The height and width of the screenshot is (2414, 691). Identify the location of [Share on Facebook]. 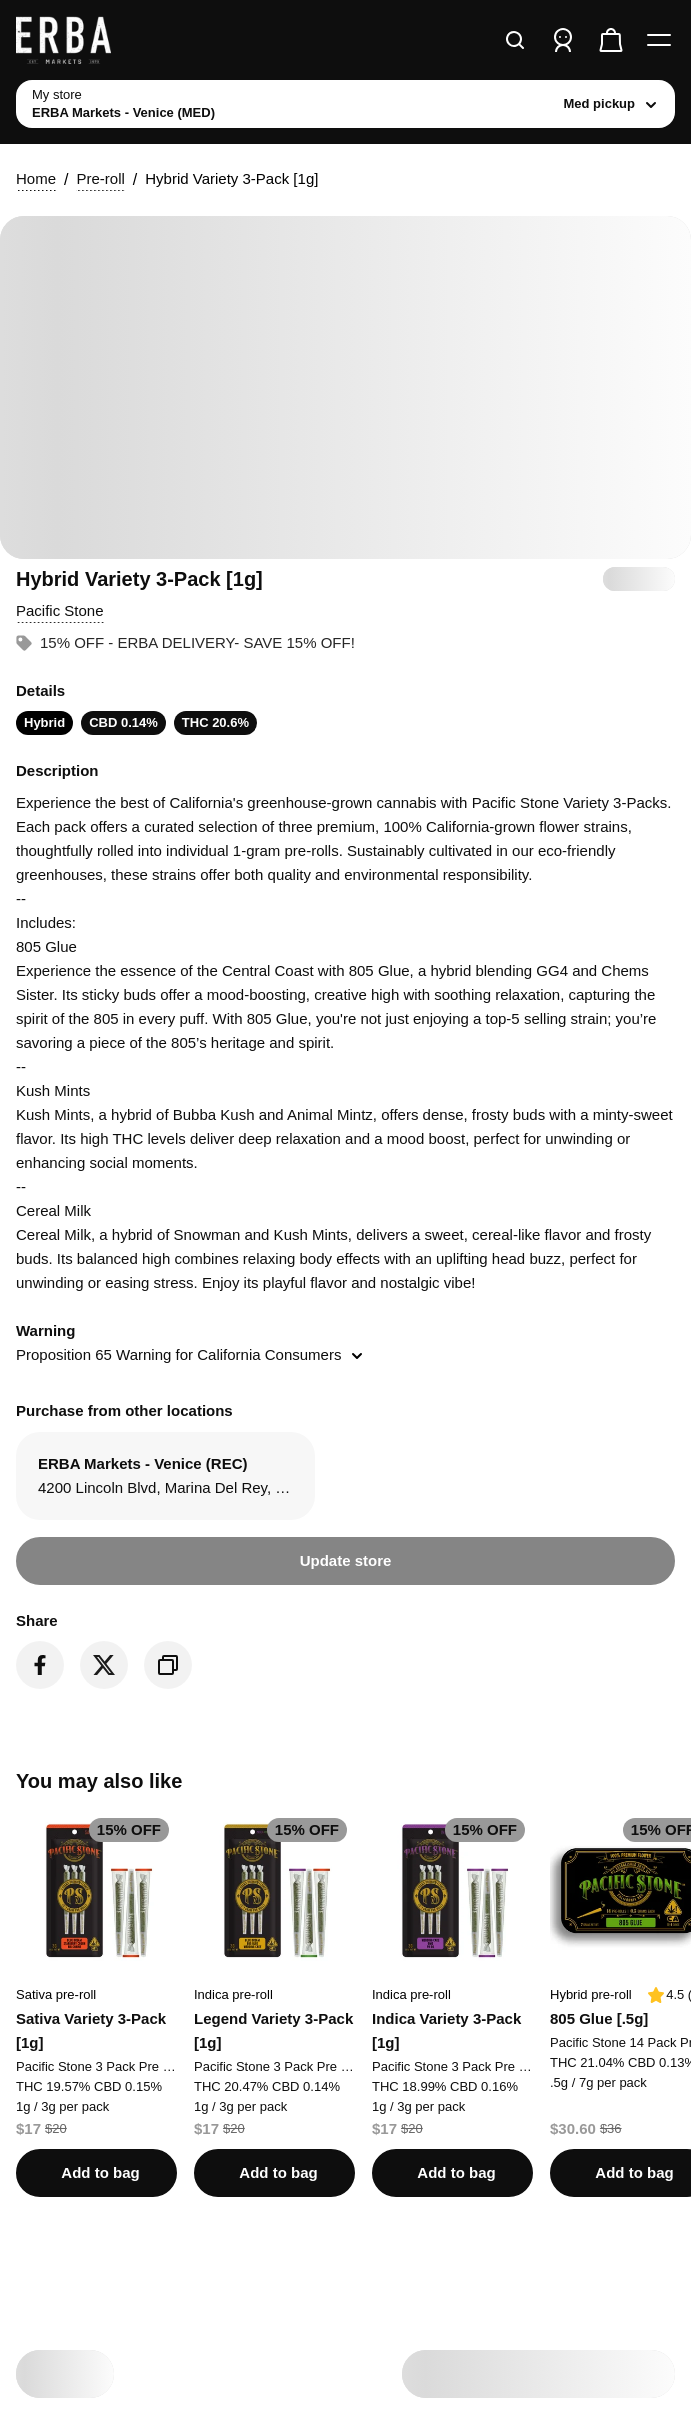
(40, 1665).